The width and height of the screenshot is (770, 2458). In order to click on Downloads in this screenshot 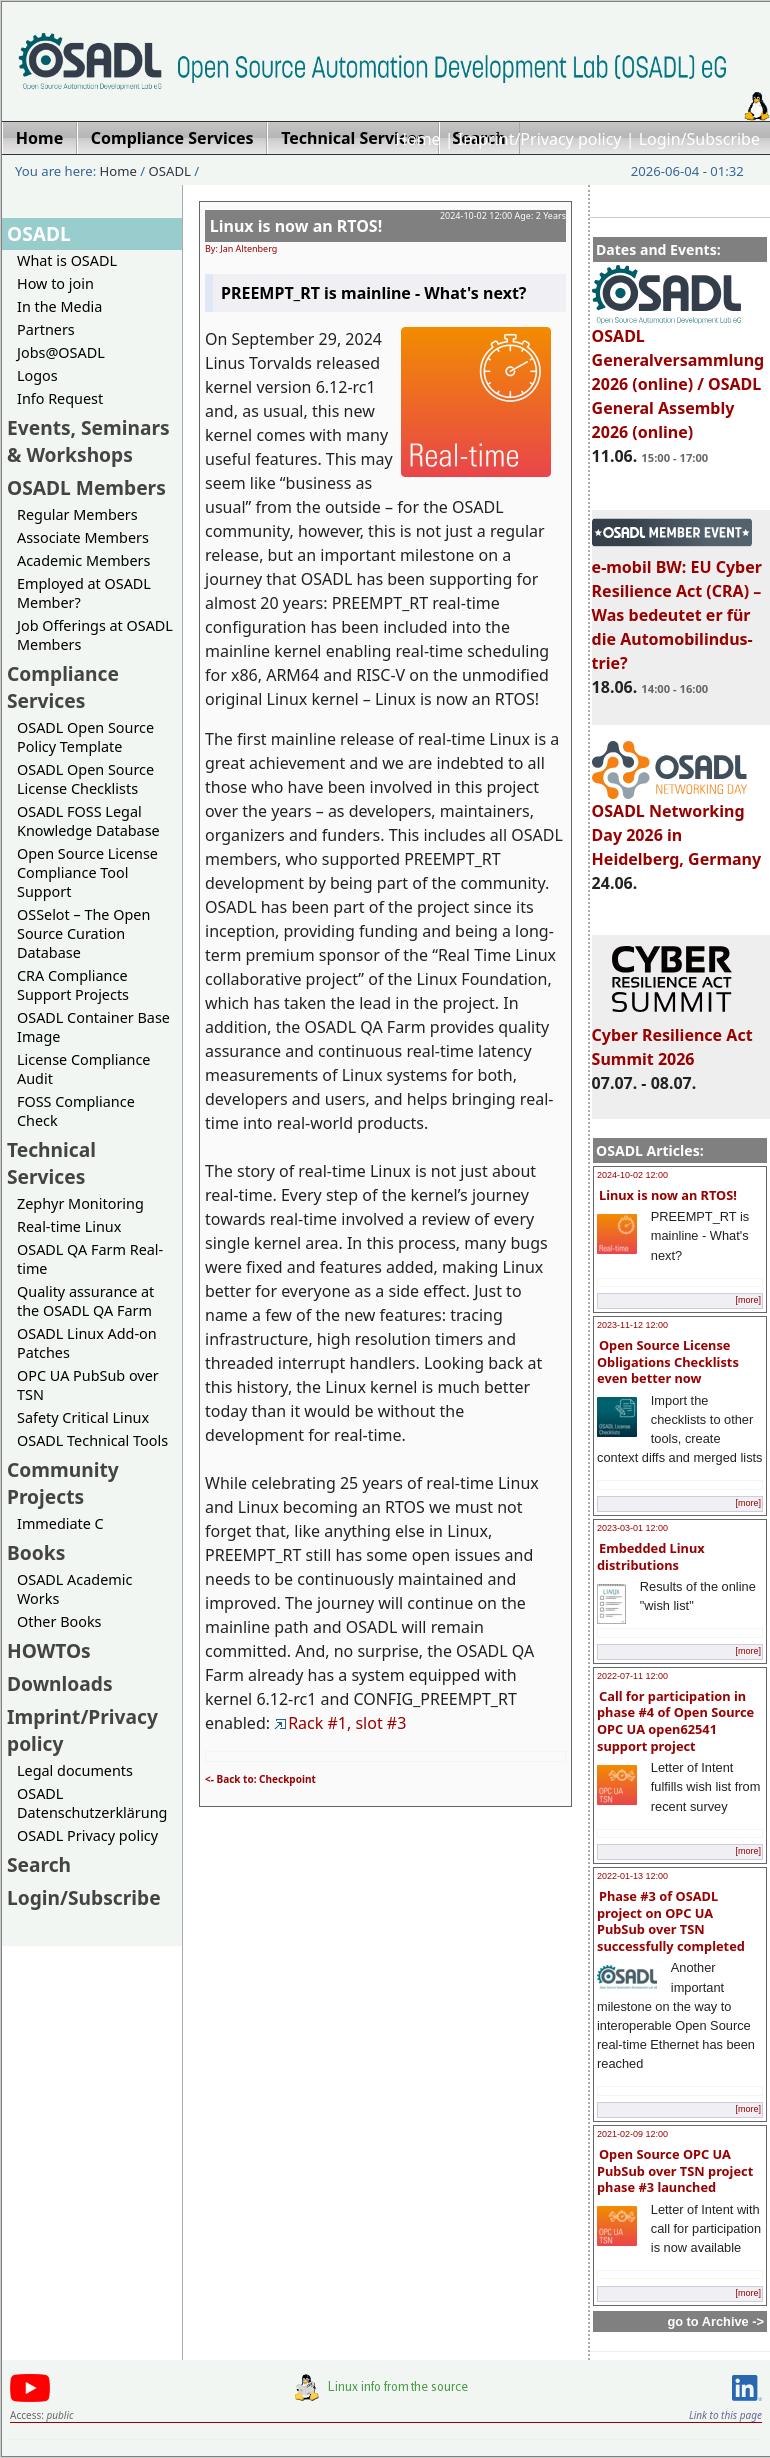, I will do `click(60, 1683)`.